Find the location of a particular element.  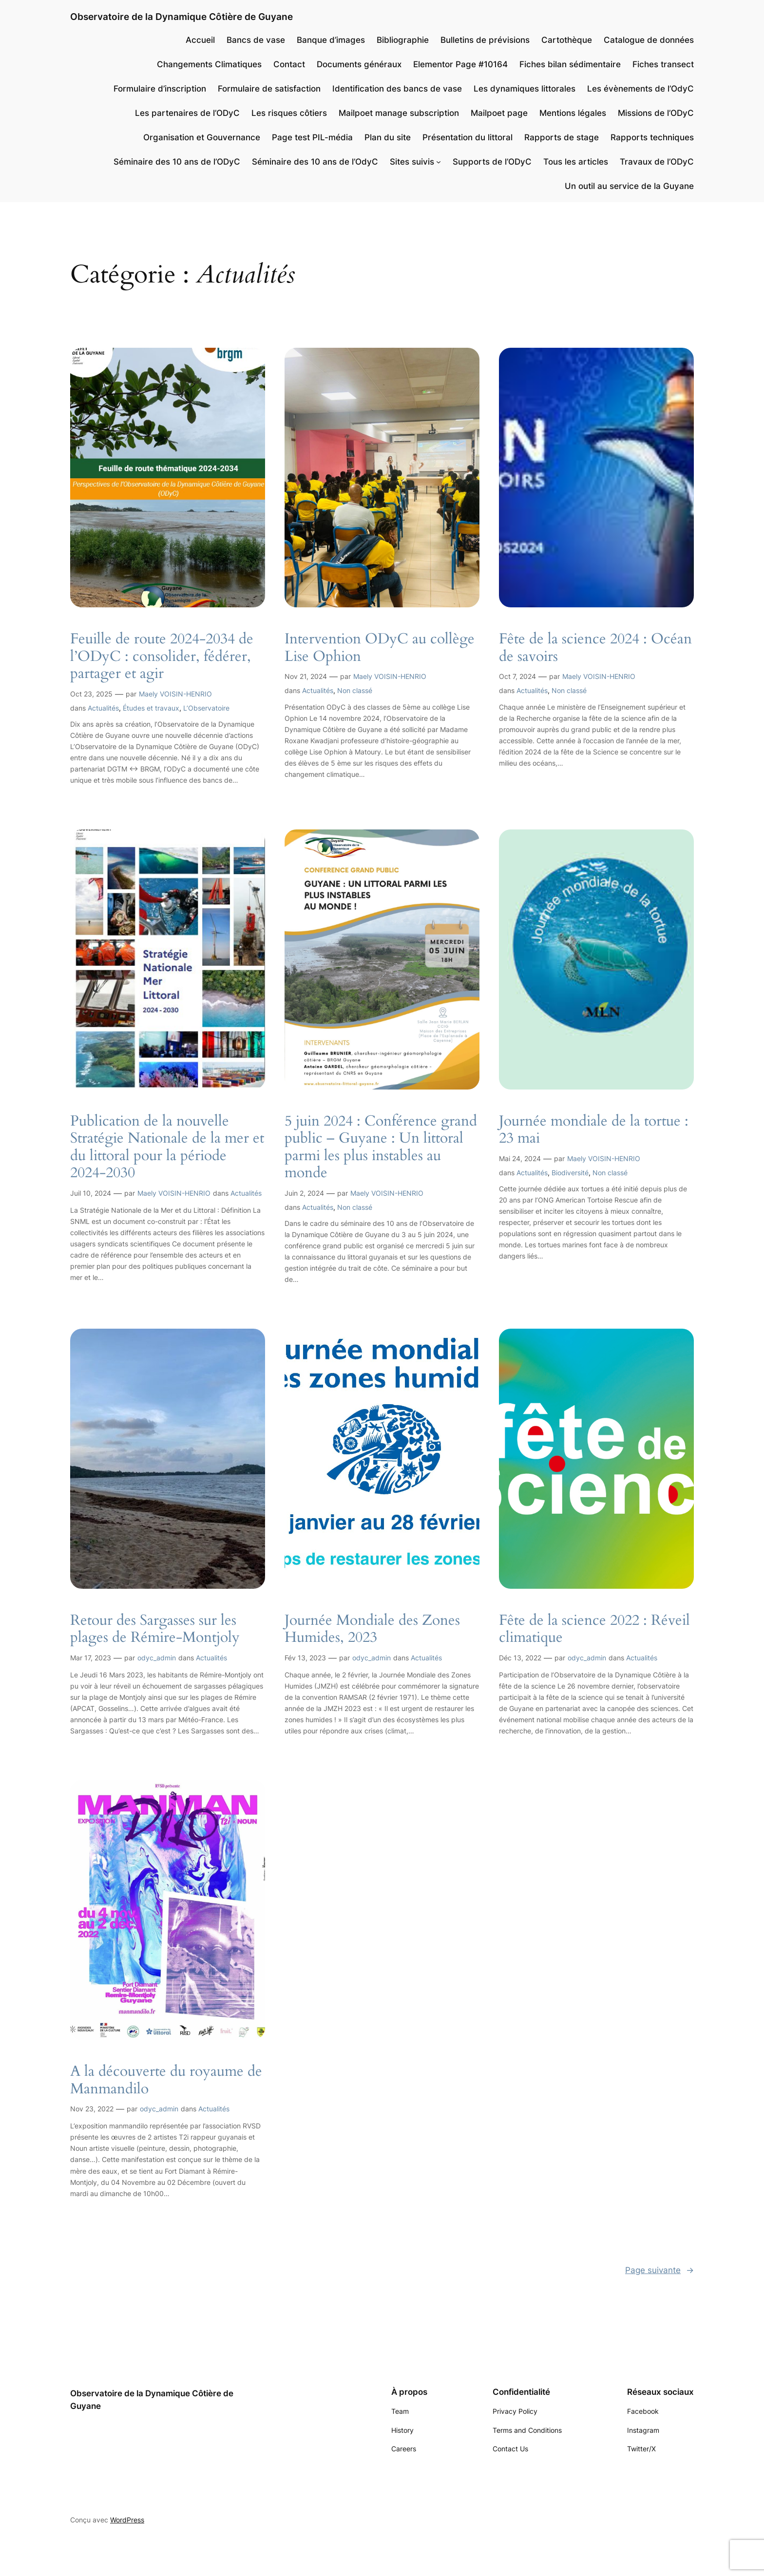

Rapports techniques is located at coordinates (652, 137).